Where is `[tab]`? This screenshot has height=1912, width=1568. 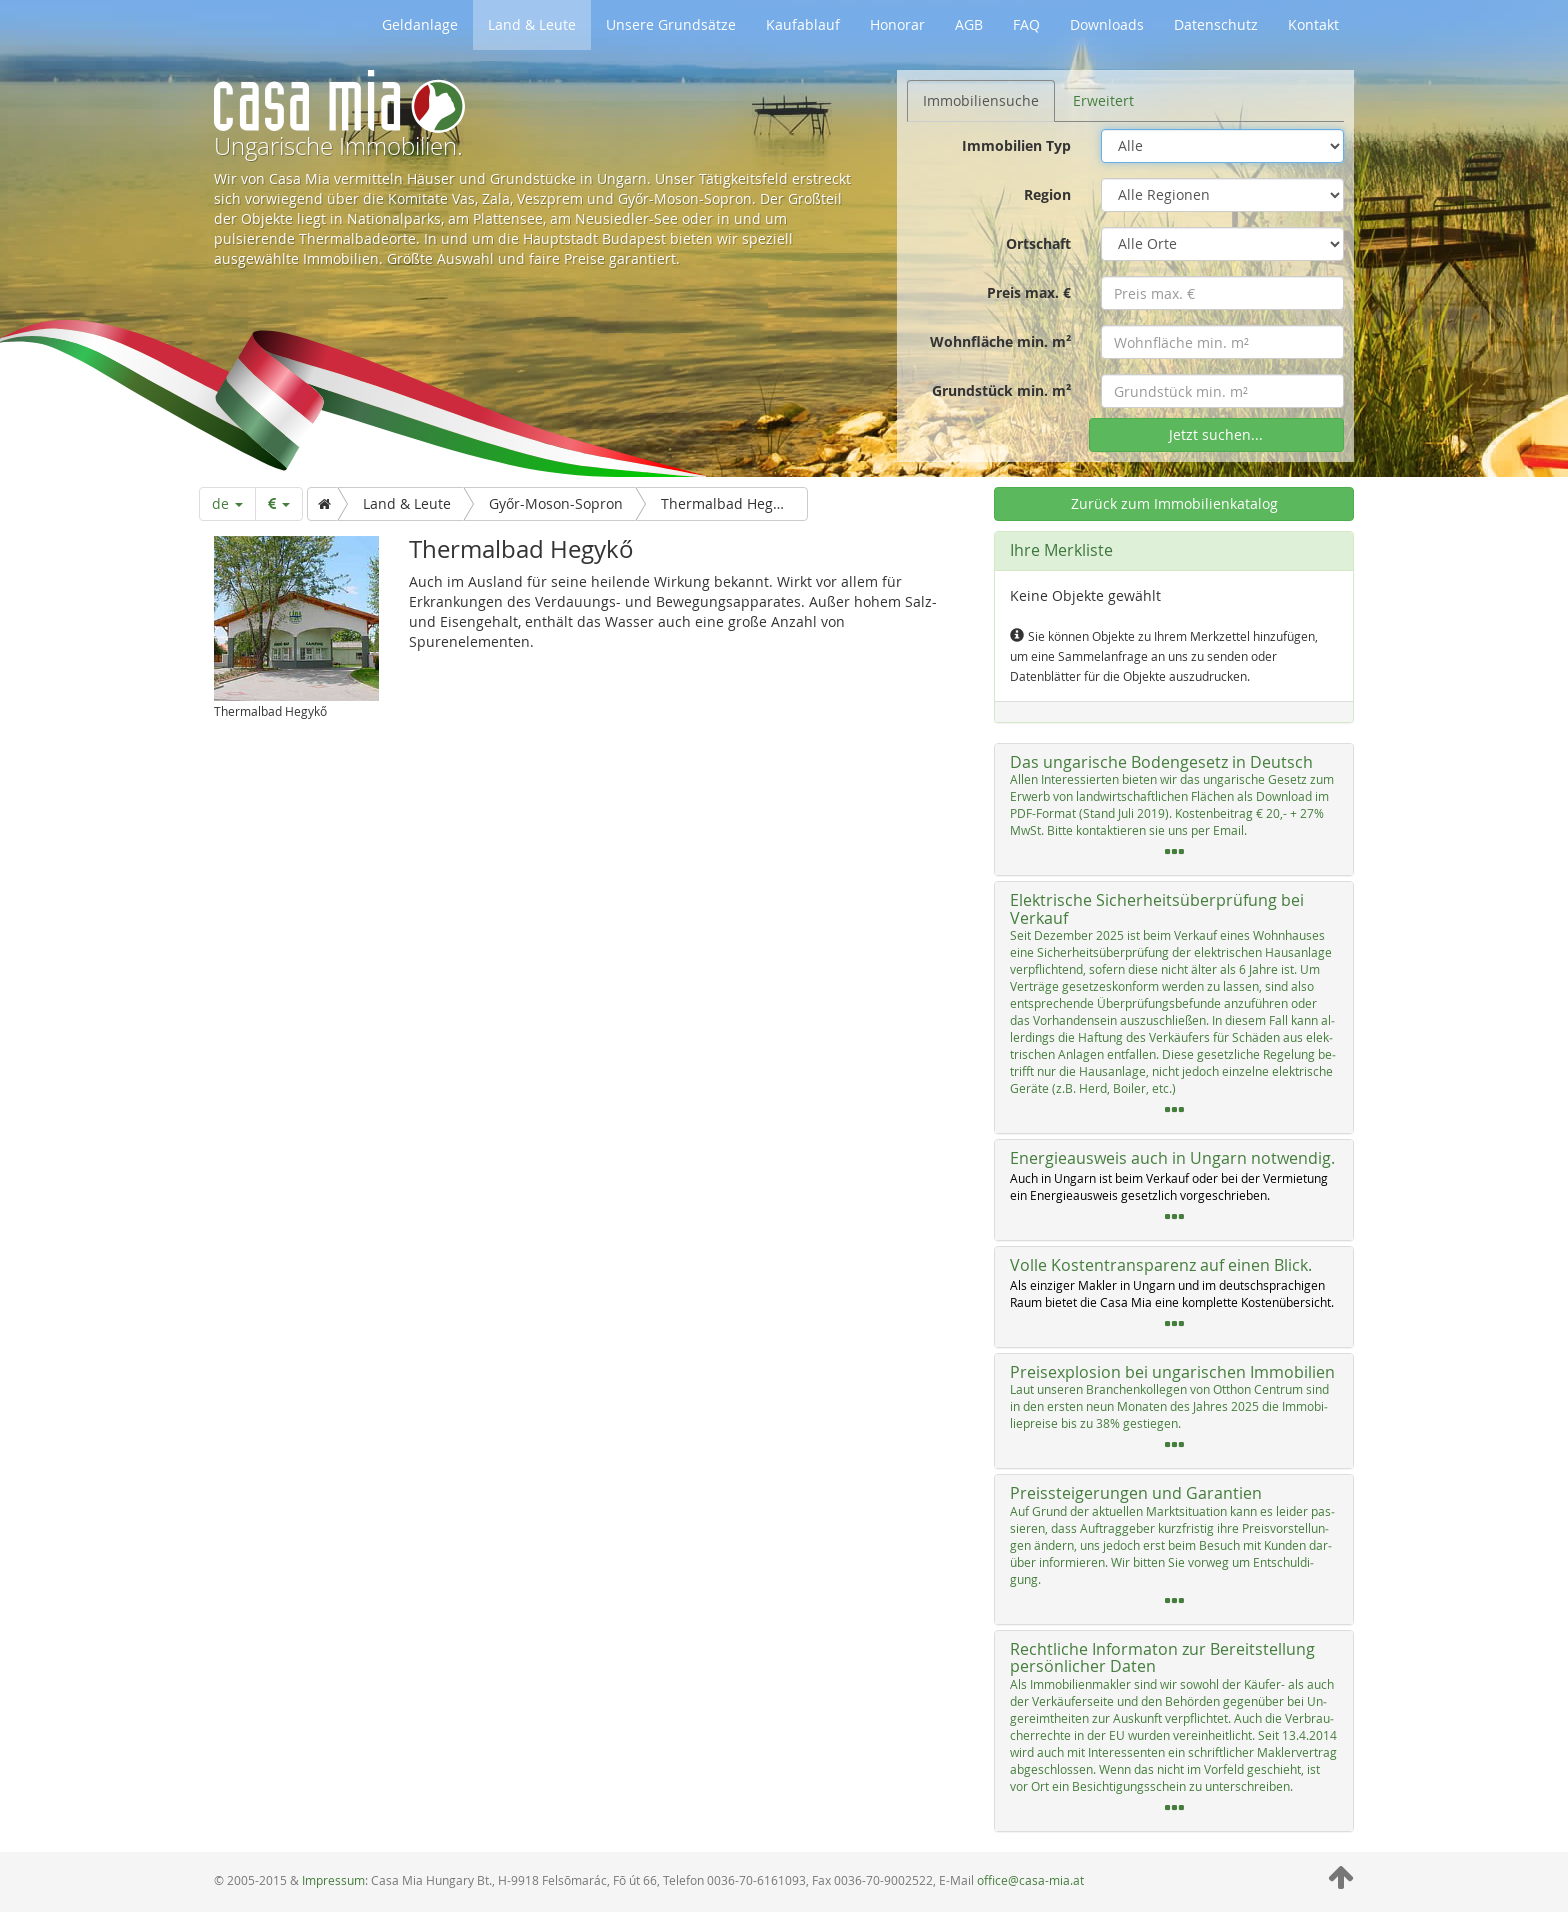 [tab] is located at coordinates (1174, 810).